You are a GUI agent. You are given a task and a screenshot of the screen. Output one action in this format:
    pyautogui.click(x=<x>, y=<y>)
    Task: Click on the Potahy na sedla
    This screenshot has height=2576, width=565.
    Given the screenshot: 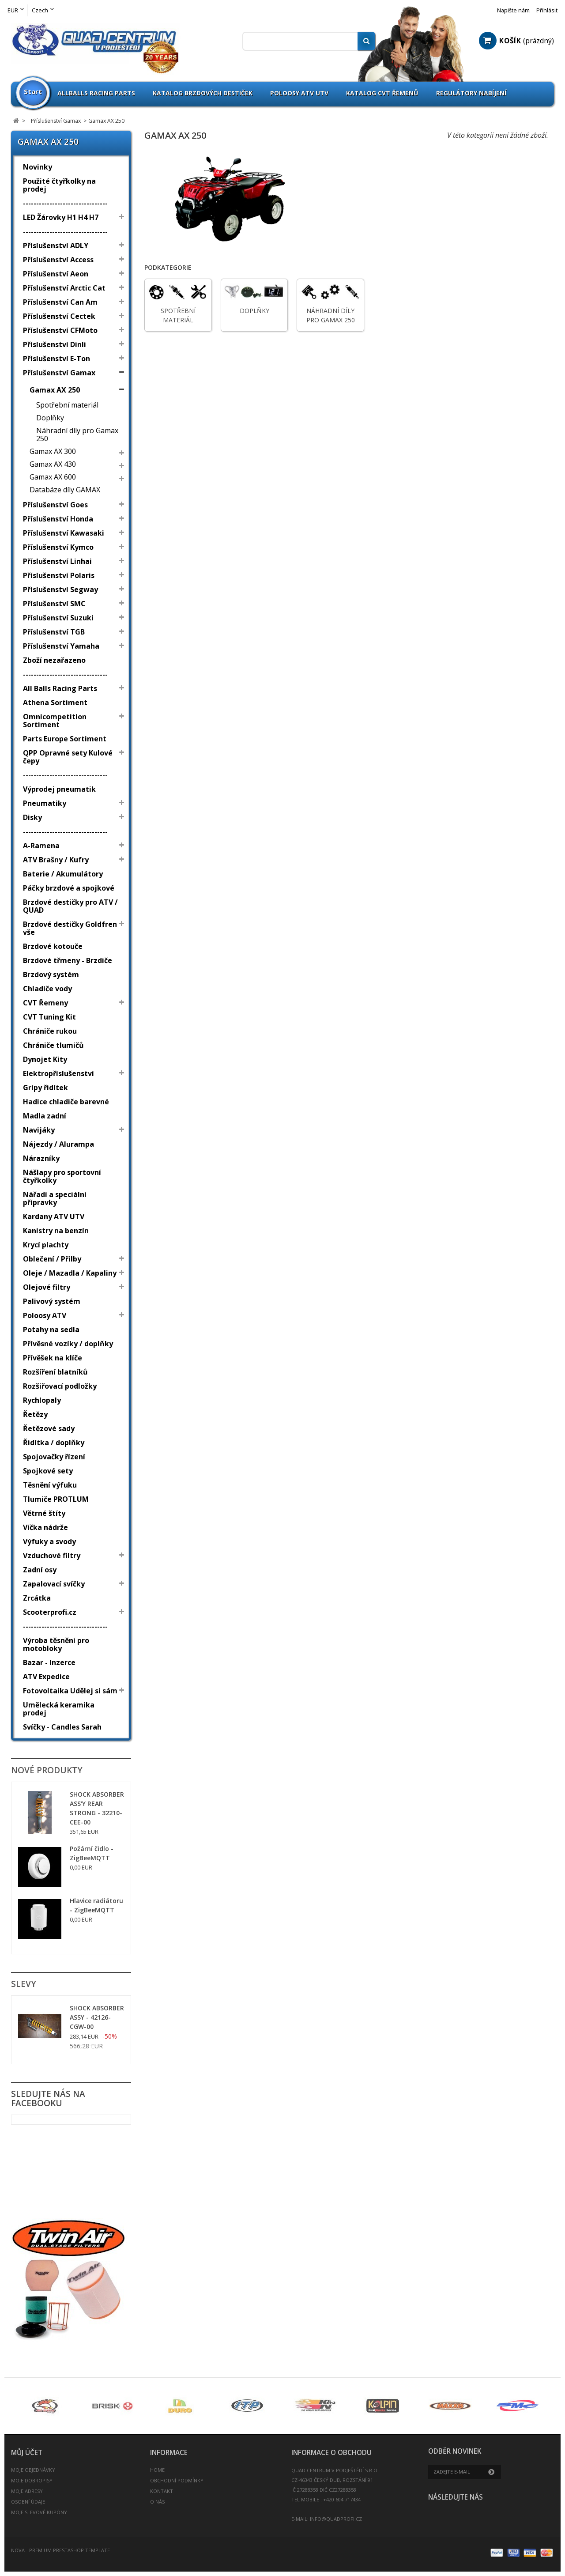 What is the action you would take?
    pyautogui.click(x=51, y=1329)
    